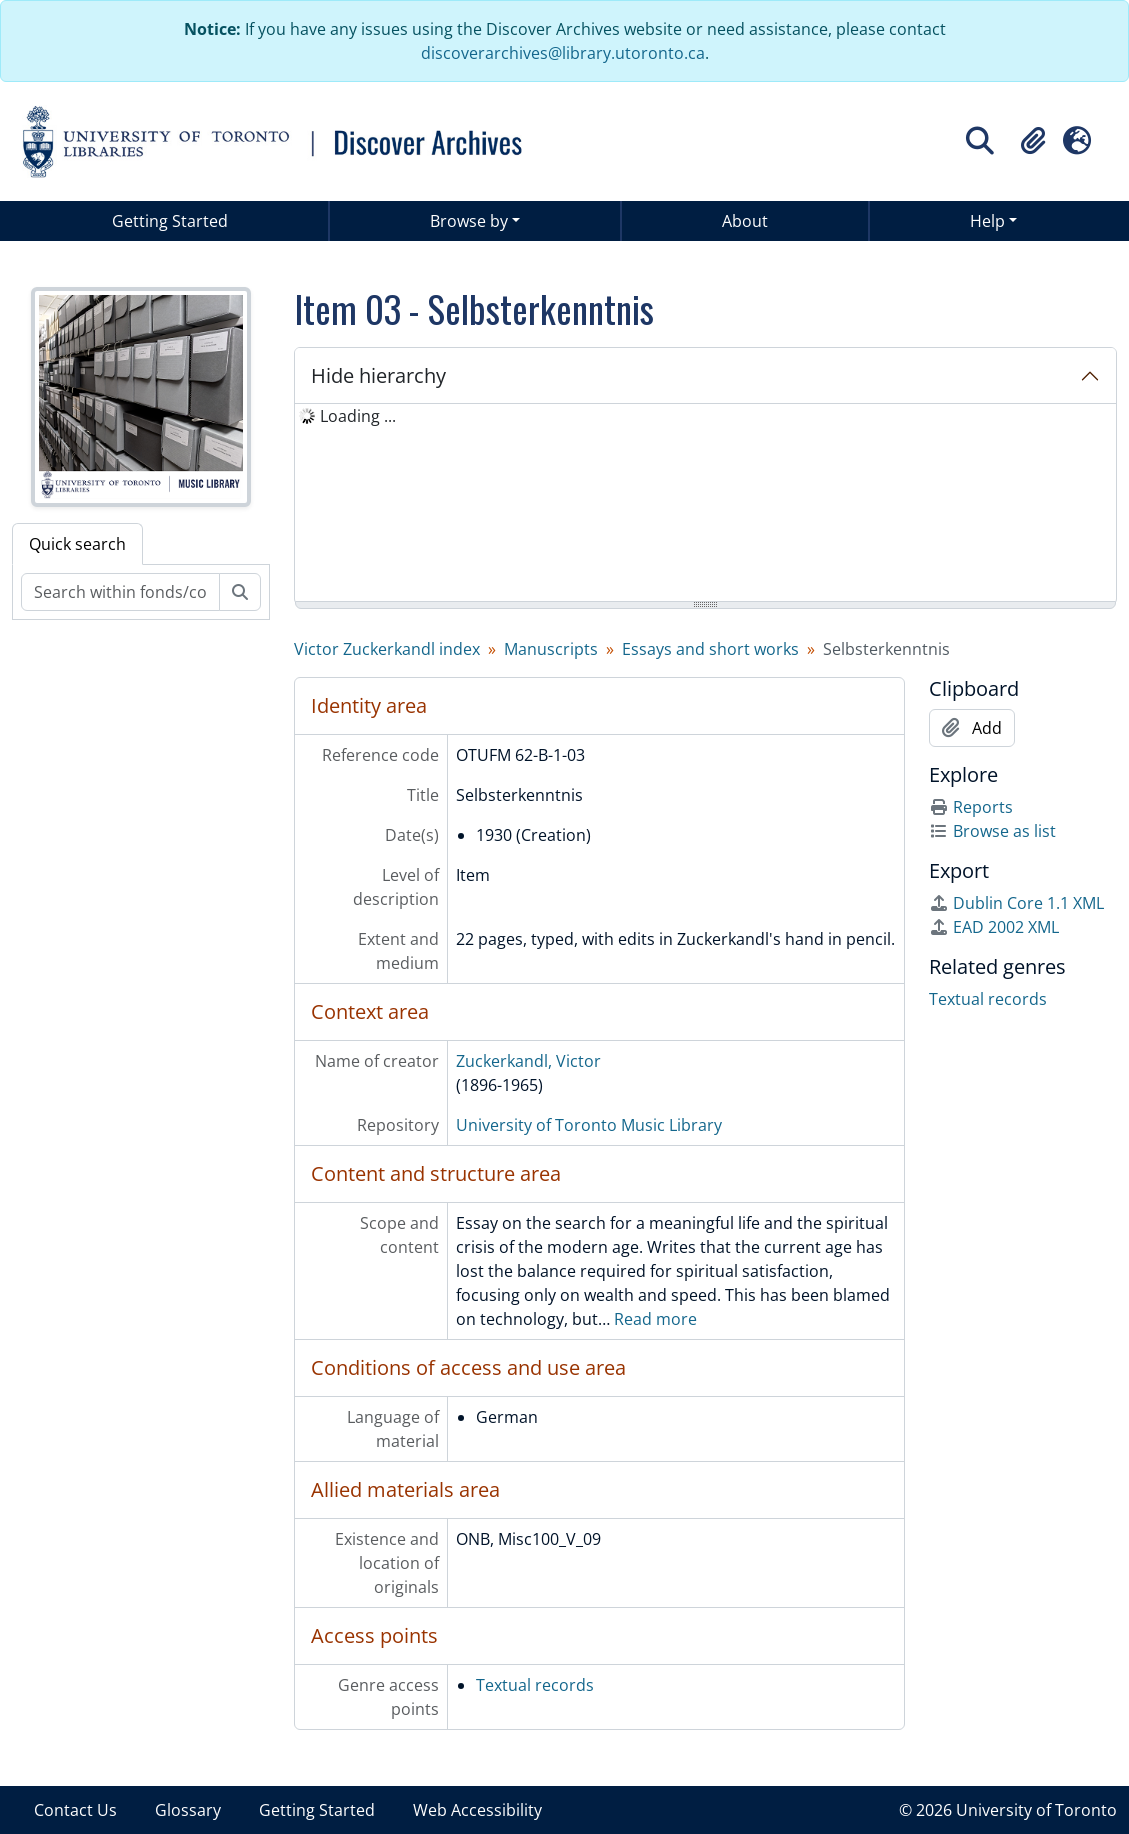 The width and height of the screenshot is (1129, 1834). I want to click on University of Toronto Music Library, so click(589, 1125).